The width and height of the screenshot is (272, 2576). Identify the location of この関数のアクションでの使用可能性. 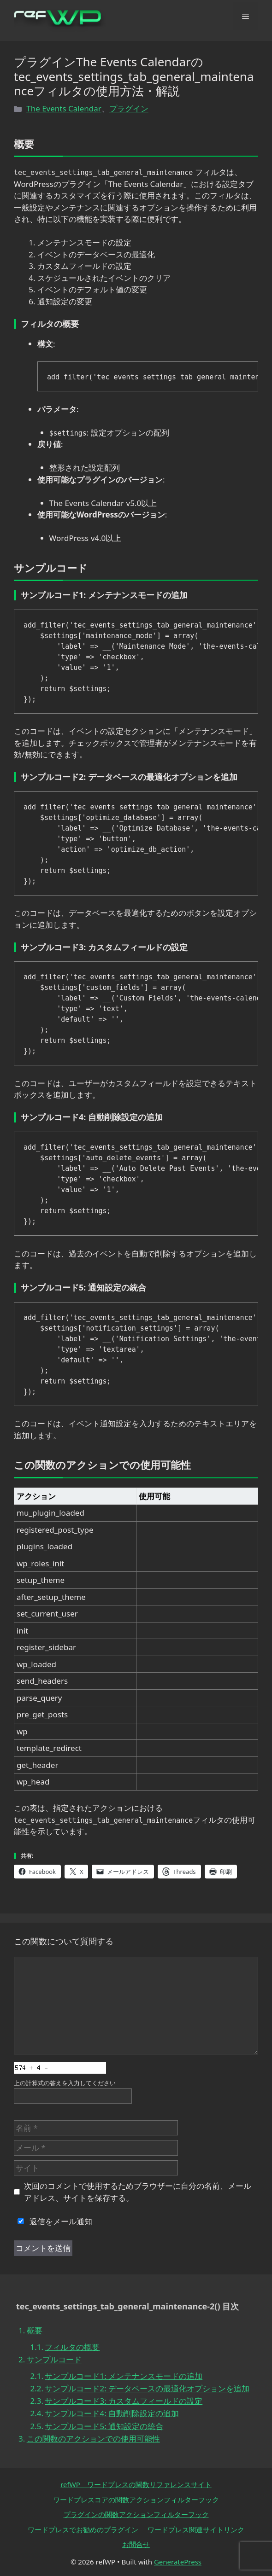
(93, 2438).